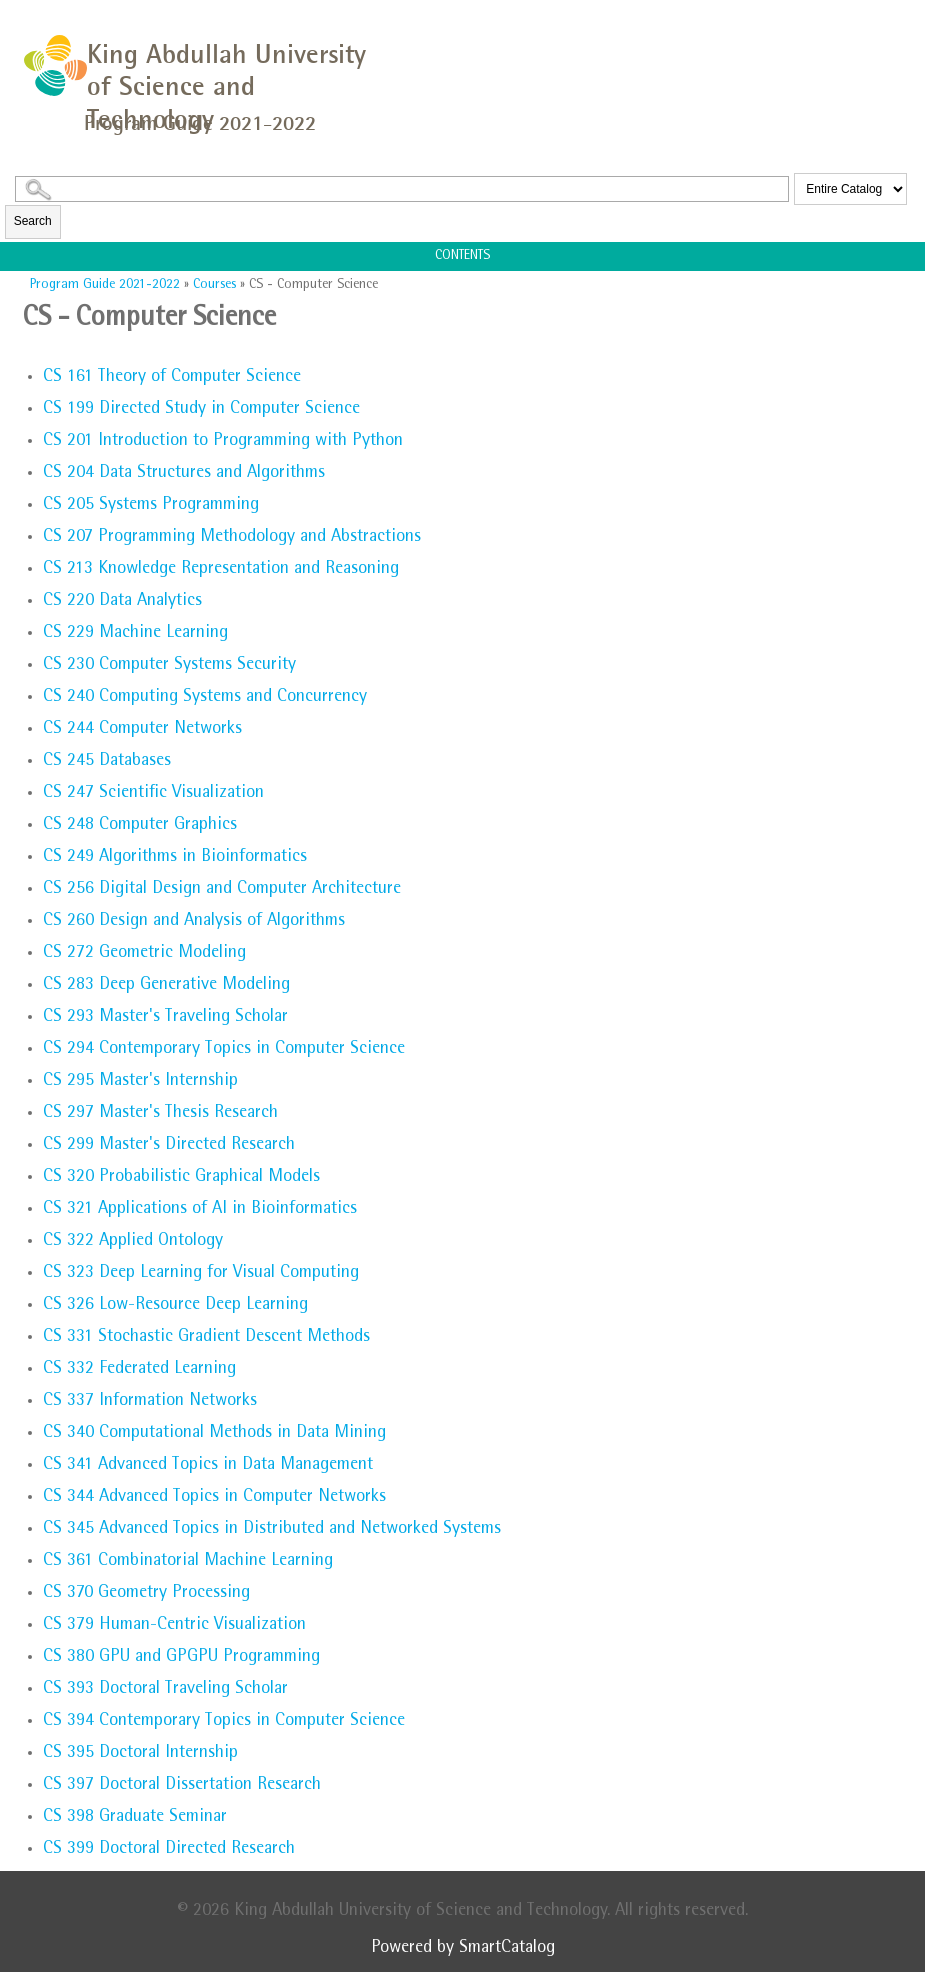 This screenshot has width=925, height=1972. Describe the element at coordinates (214, 285) in the screenshot. I see `Courses` at that location.